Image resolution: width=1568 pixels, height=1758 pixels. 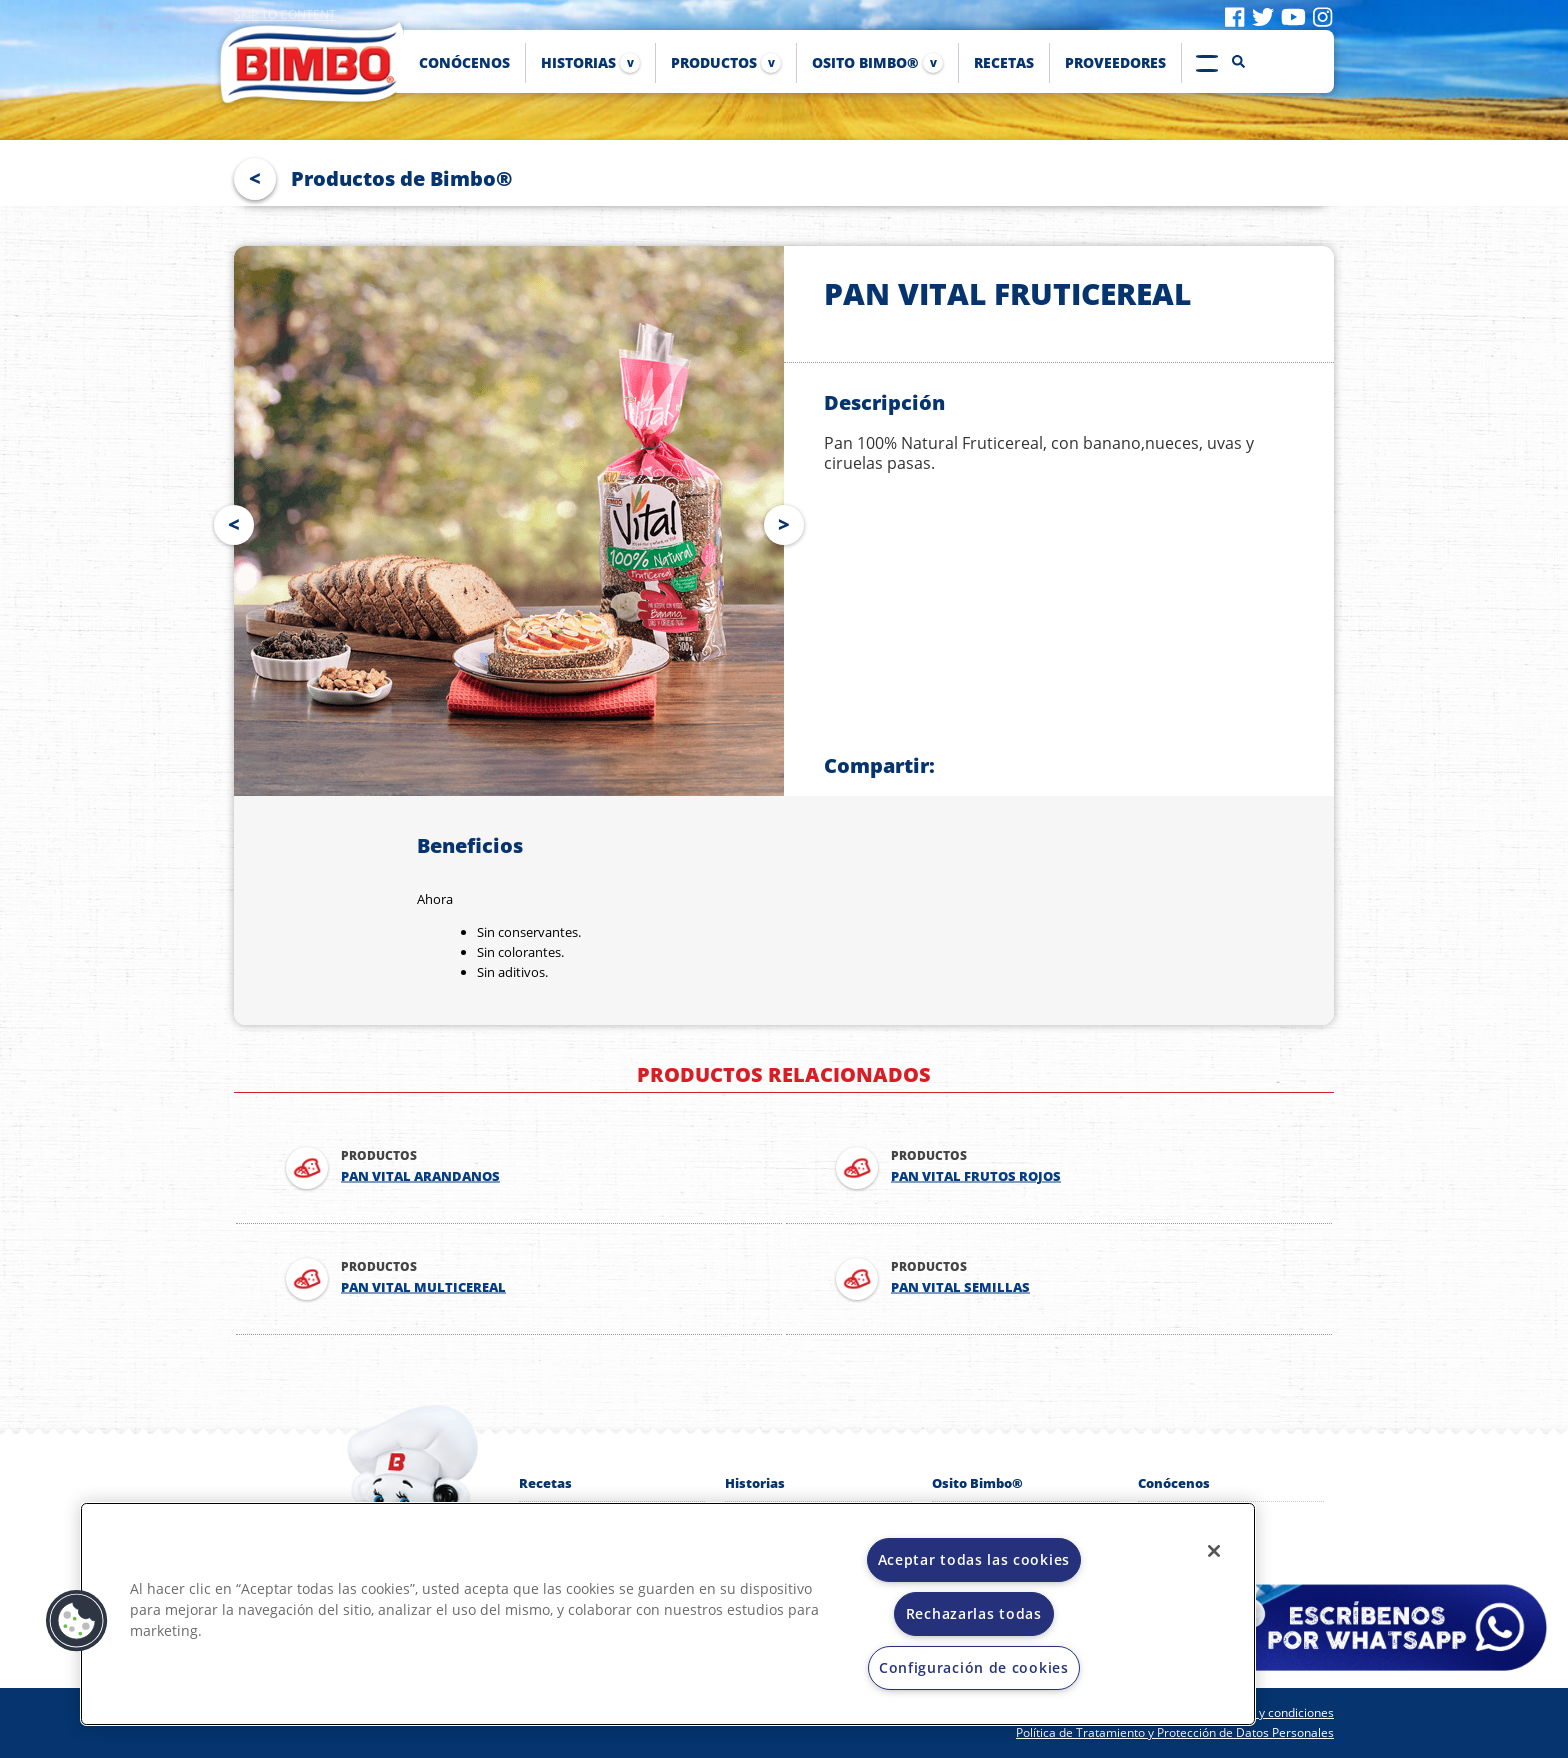 What do you see at coordinates (755, 1483) in the screenshot?
I see `Historias` at bounding box center [755, 1483].